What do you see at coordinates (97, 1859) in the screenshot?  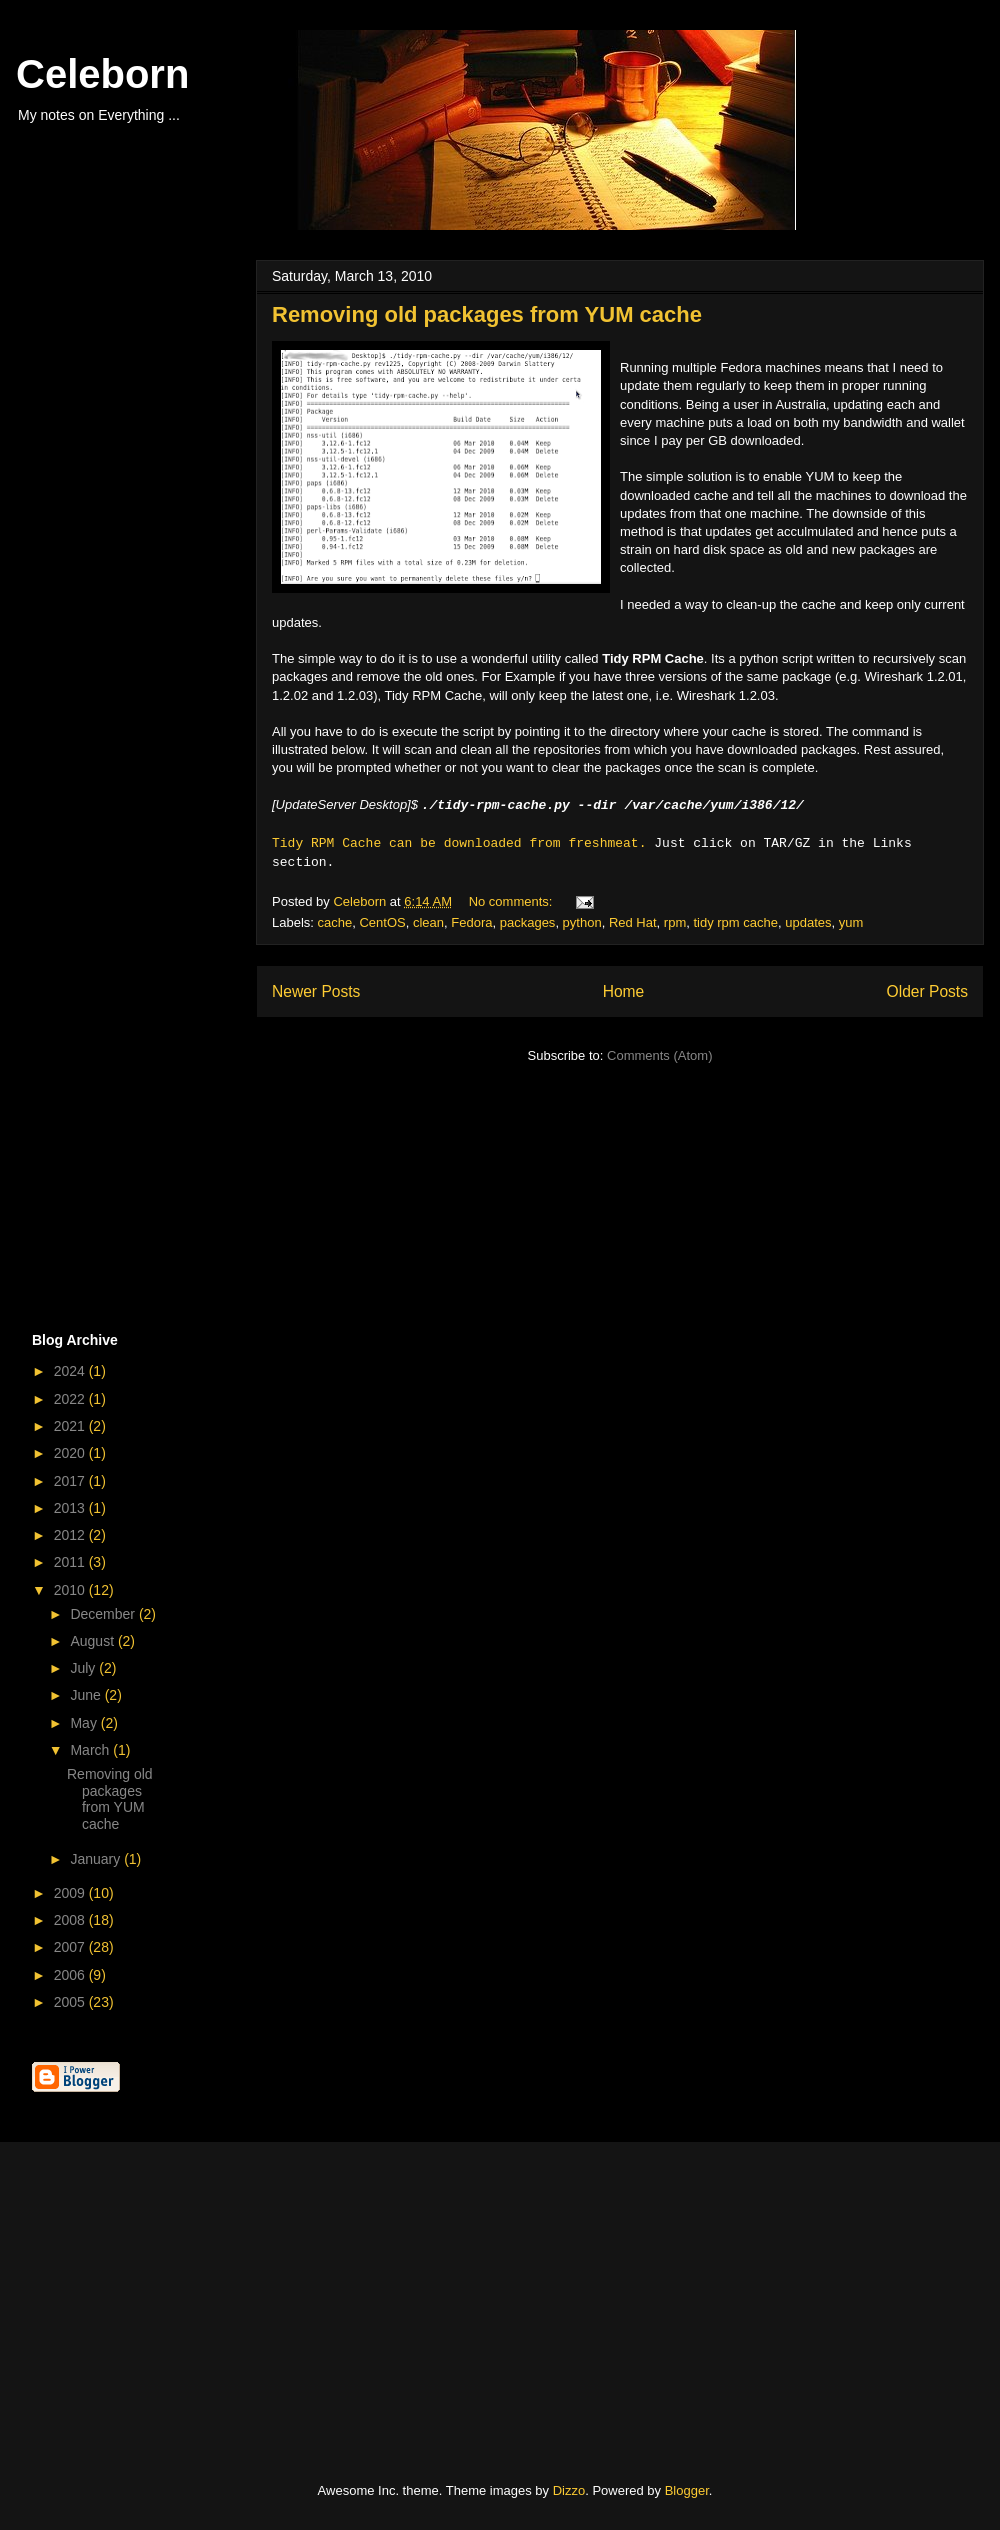 I see `January` at bounding box center [97, 1859].